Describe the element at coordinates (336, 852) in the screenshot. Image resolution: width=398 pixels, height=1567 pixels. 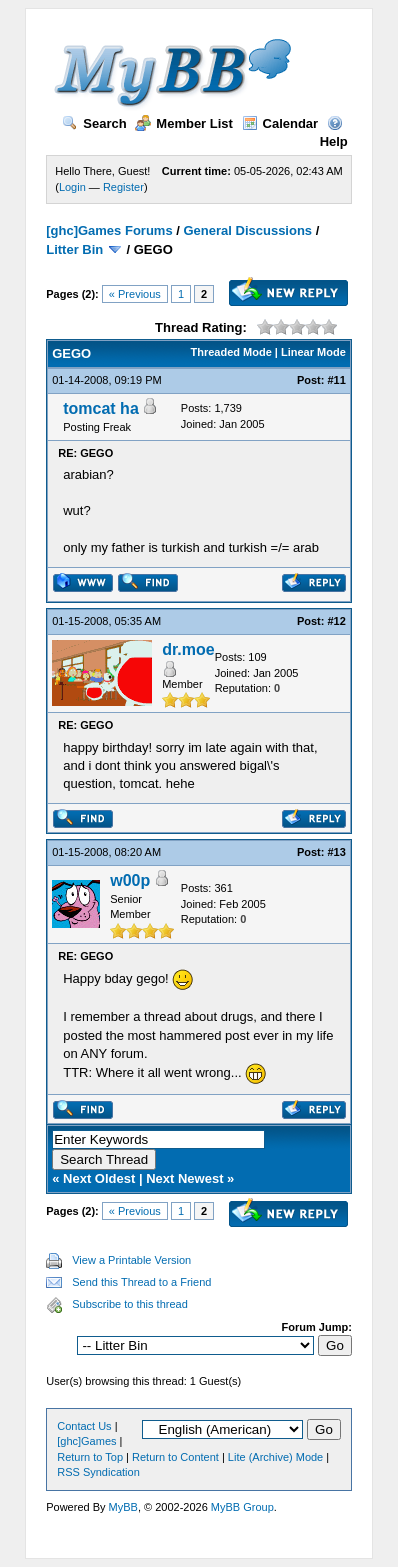
I see `#13` at that location.